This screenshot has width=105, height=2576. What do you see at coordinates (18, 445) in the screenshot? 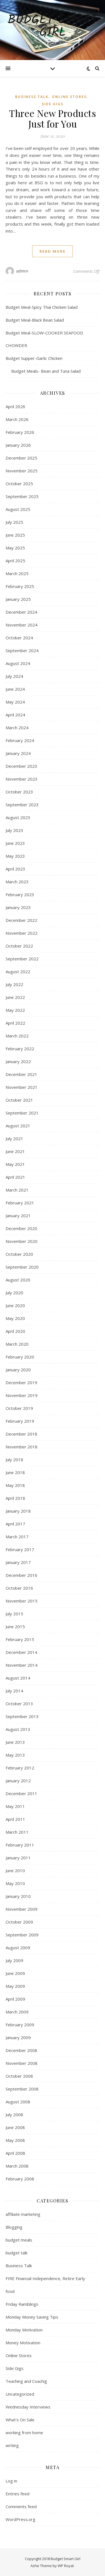
I see `January 2026` at bounding box center [18, 445].